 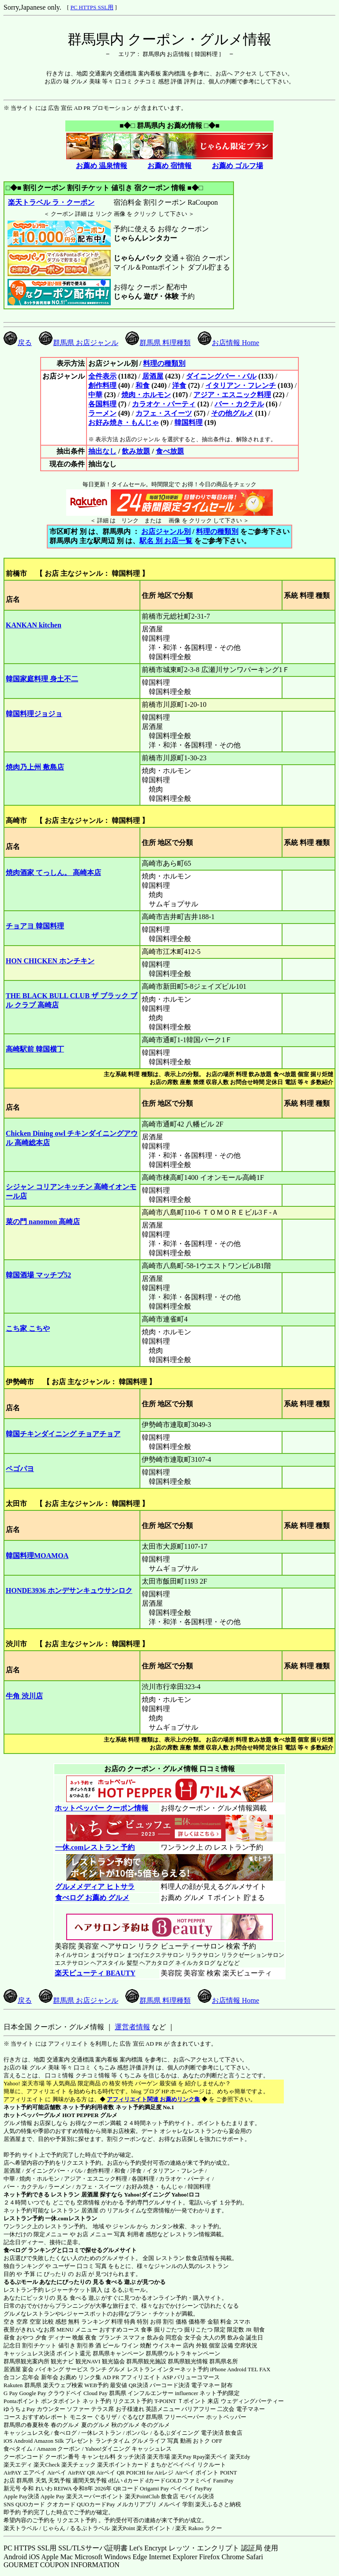 I want to click on 一休.comレストラン 予約, so click(x=95, y=1847).